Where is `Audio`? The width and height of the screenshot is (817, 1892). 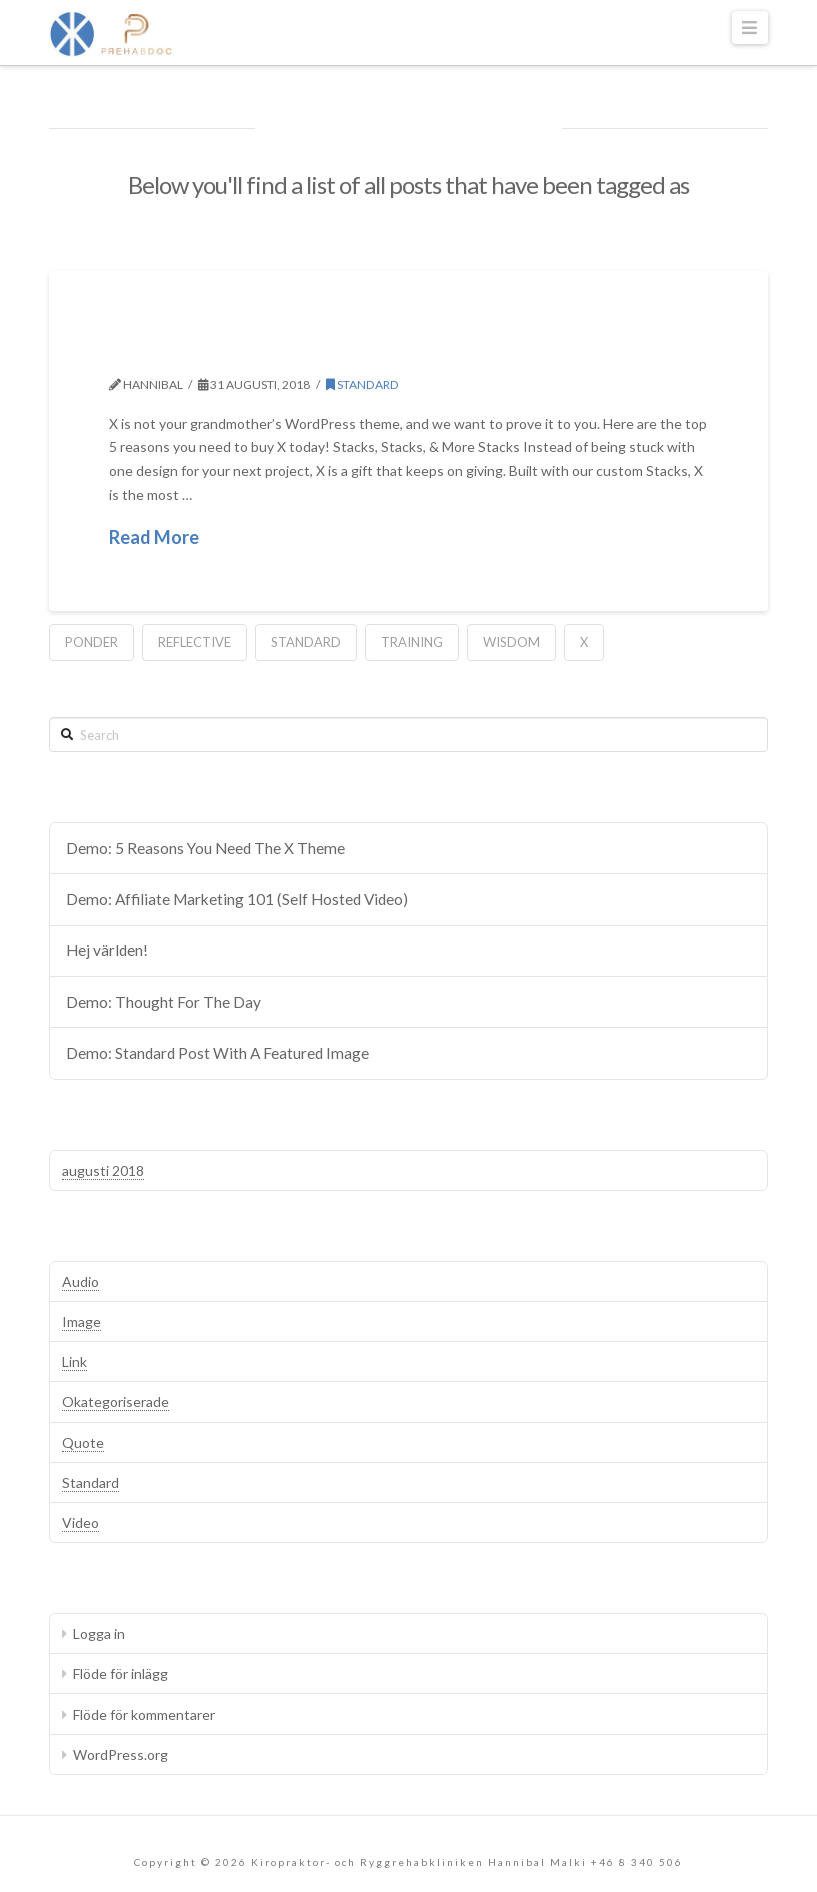 Audio is located at coordinates (80, 1281).